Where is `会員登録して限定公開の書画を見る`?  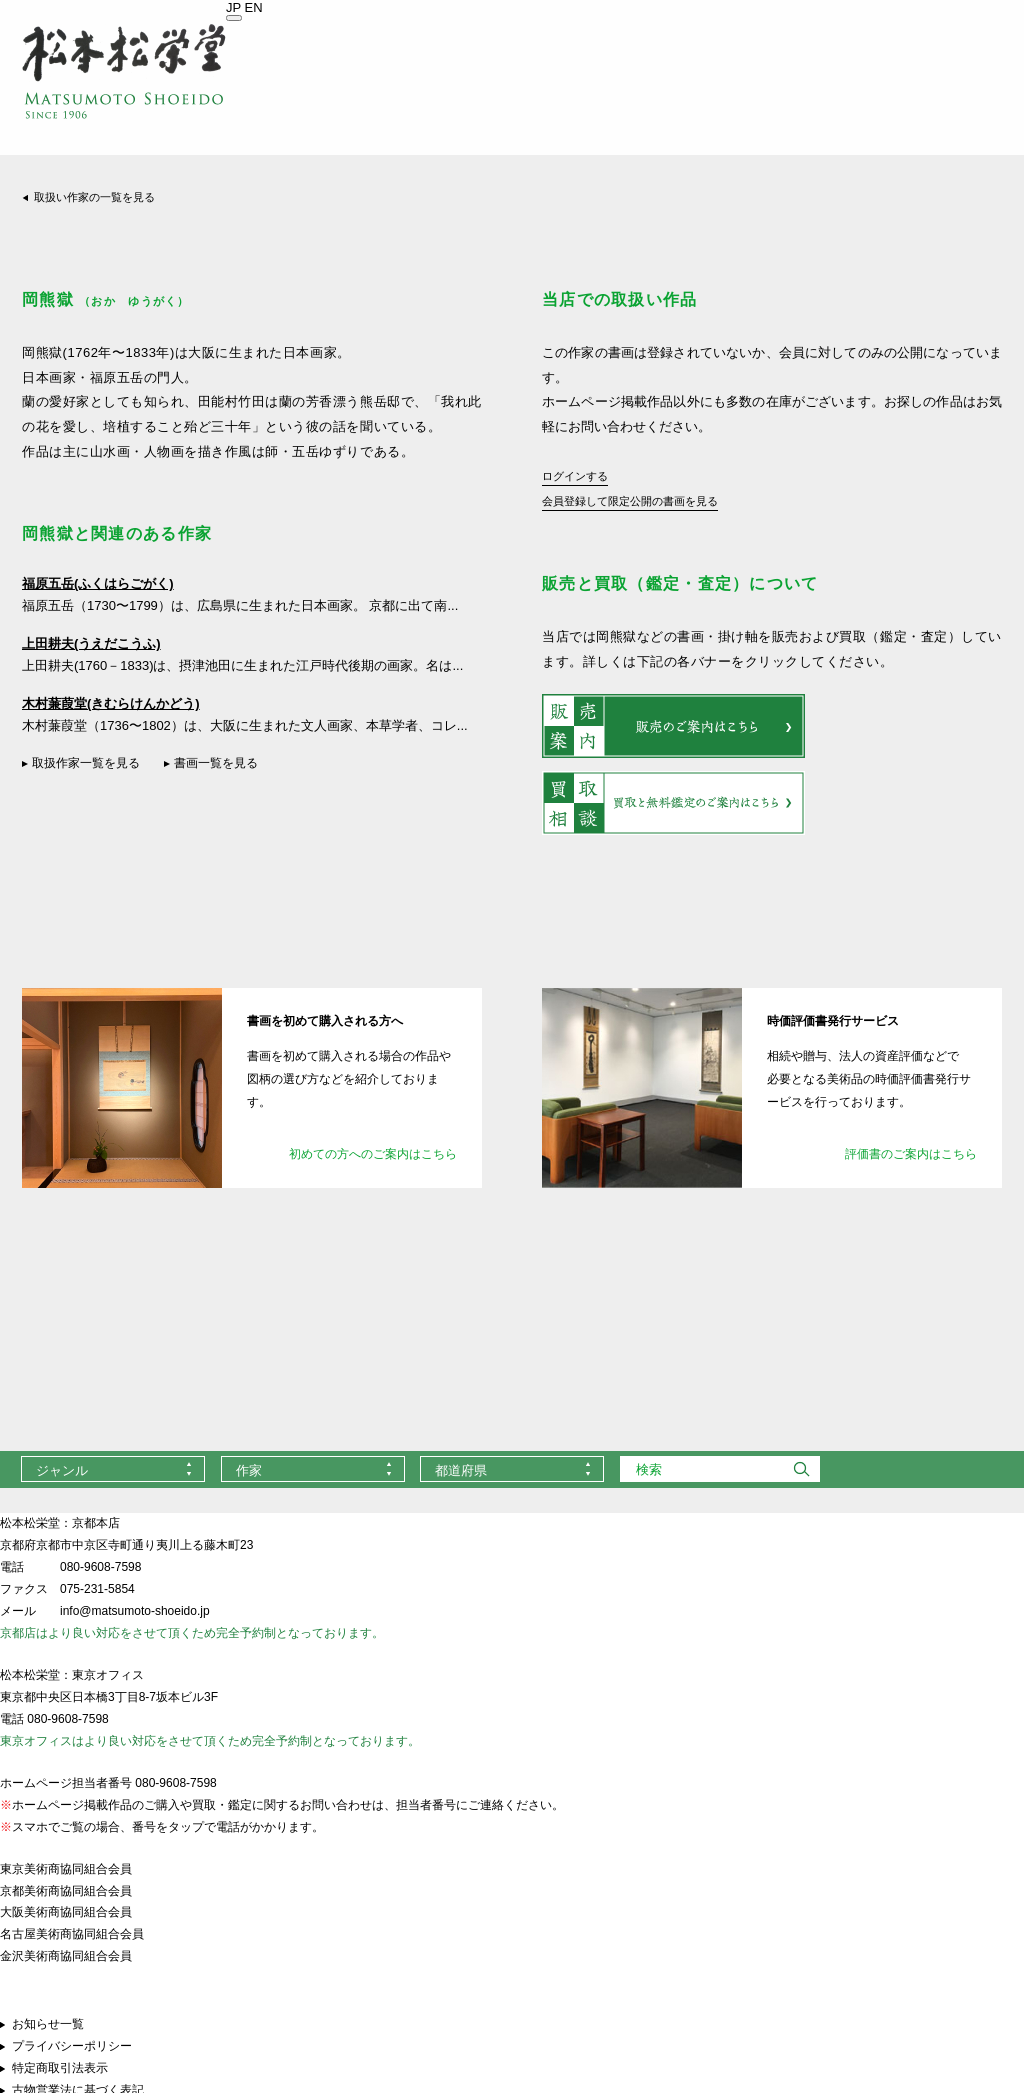
会員登録して限定公開の書画を見る is located at coordinates (630, 501).